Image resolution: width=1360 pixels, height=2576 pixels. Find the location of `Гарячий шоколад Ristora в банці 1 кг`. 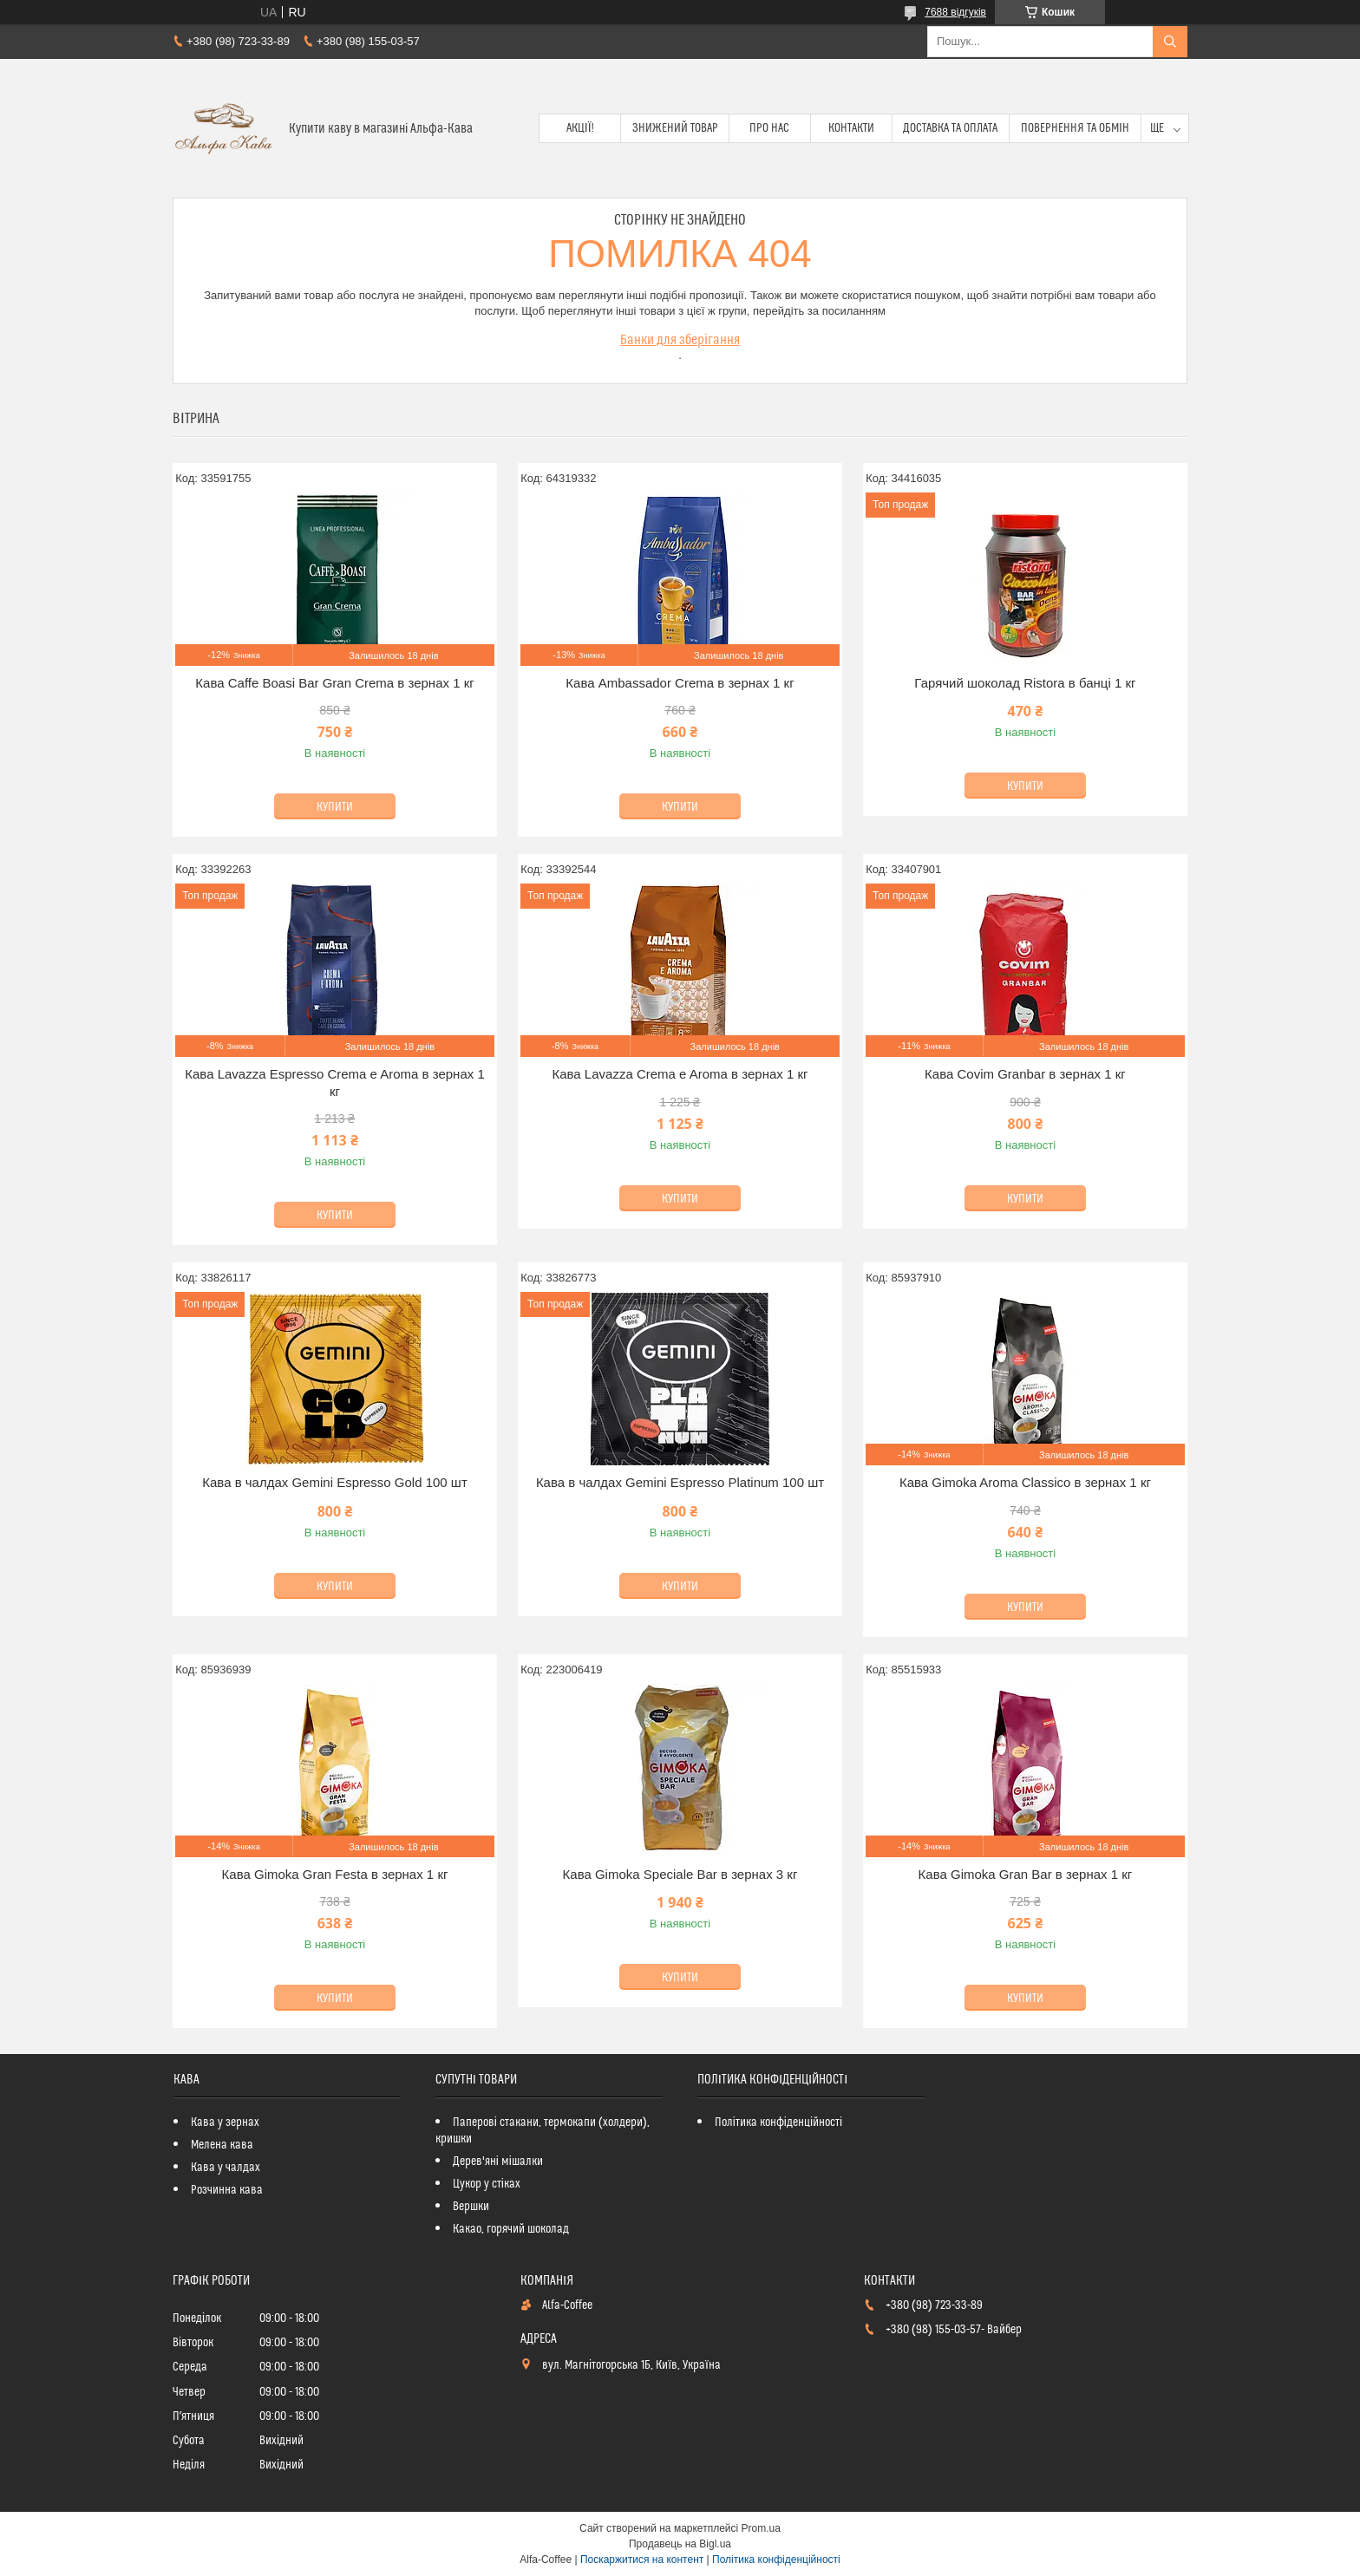

Гарячий шоколад Ristora в банці 1 кг is located at coordinates (1024, 682).